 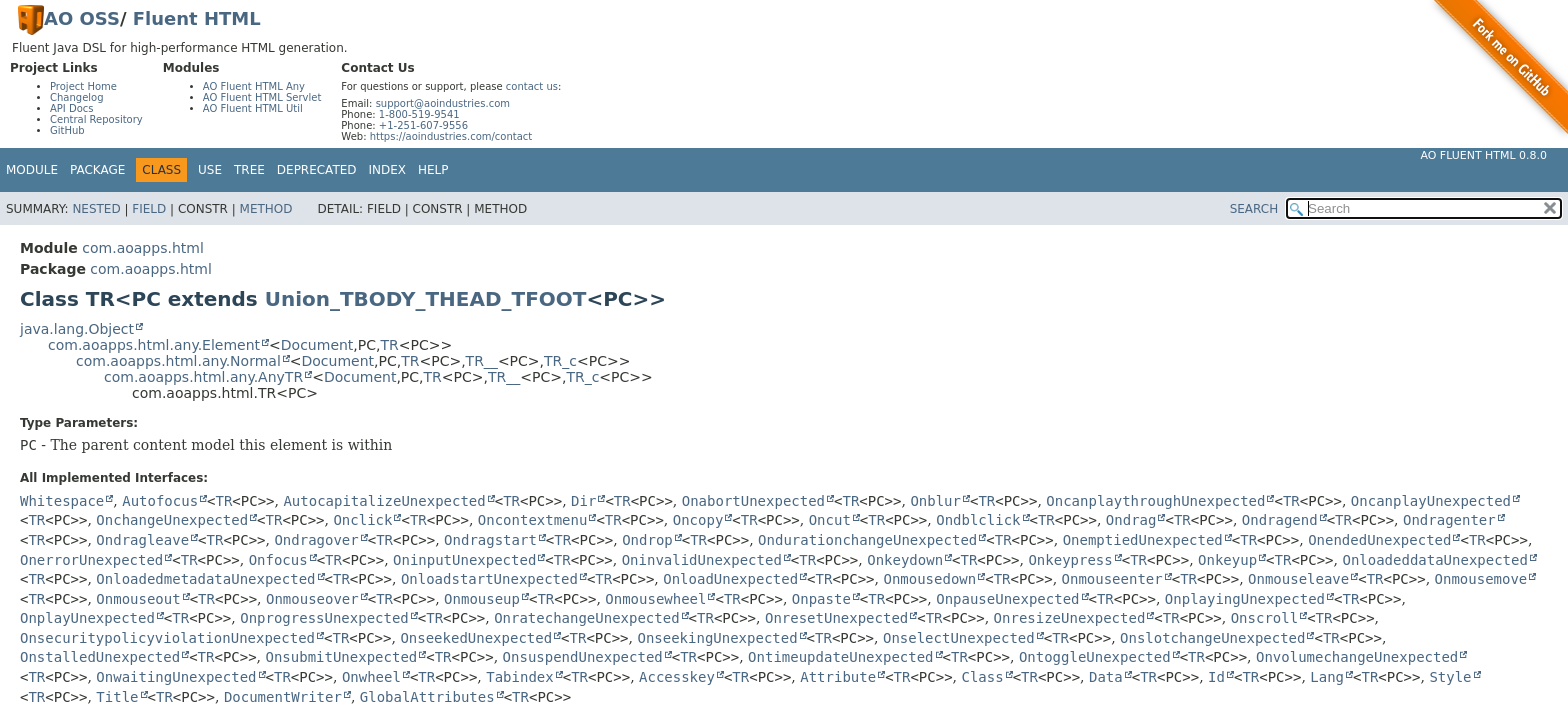 I want to click on OnendedUnexpected, so click(x=1379, y=540).